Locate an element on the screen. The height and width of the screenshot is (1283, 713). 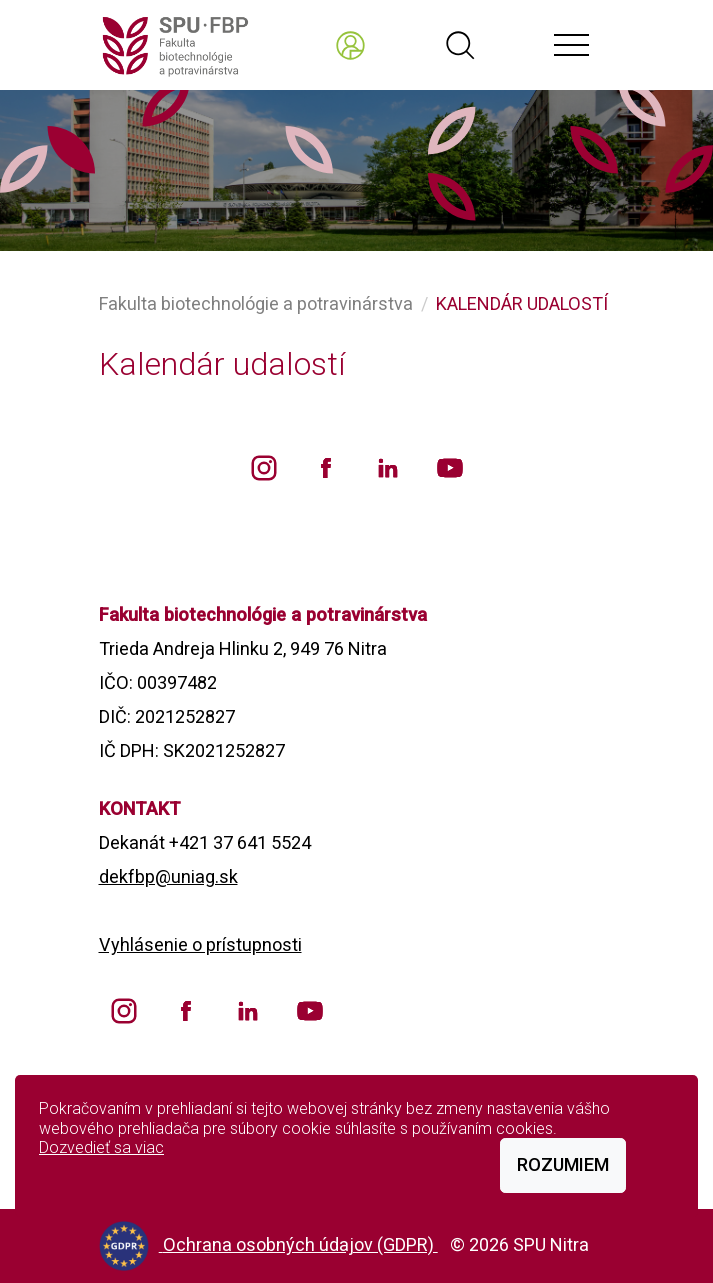
Dozvedieť sa viac is located at coordinates (101, 1147).